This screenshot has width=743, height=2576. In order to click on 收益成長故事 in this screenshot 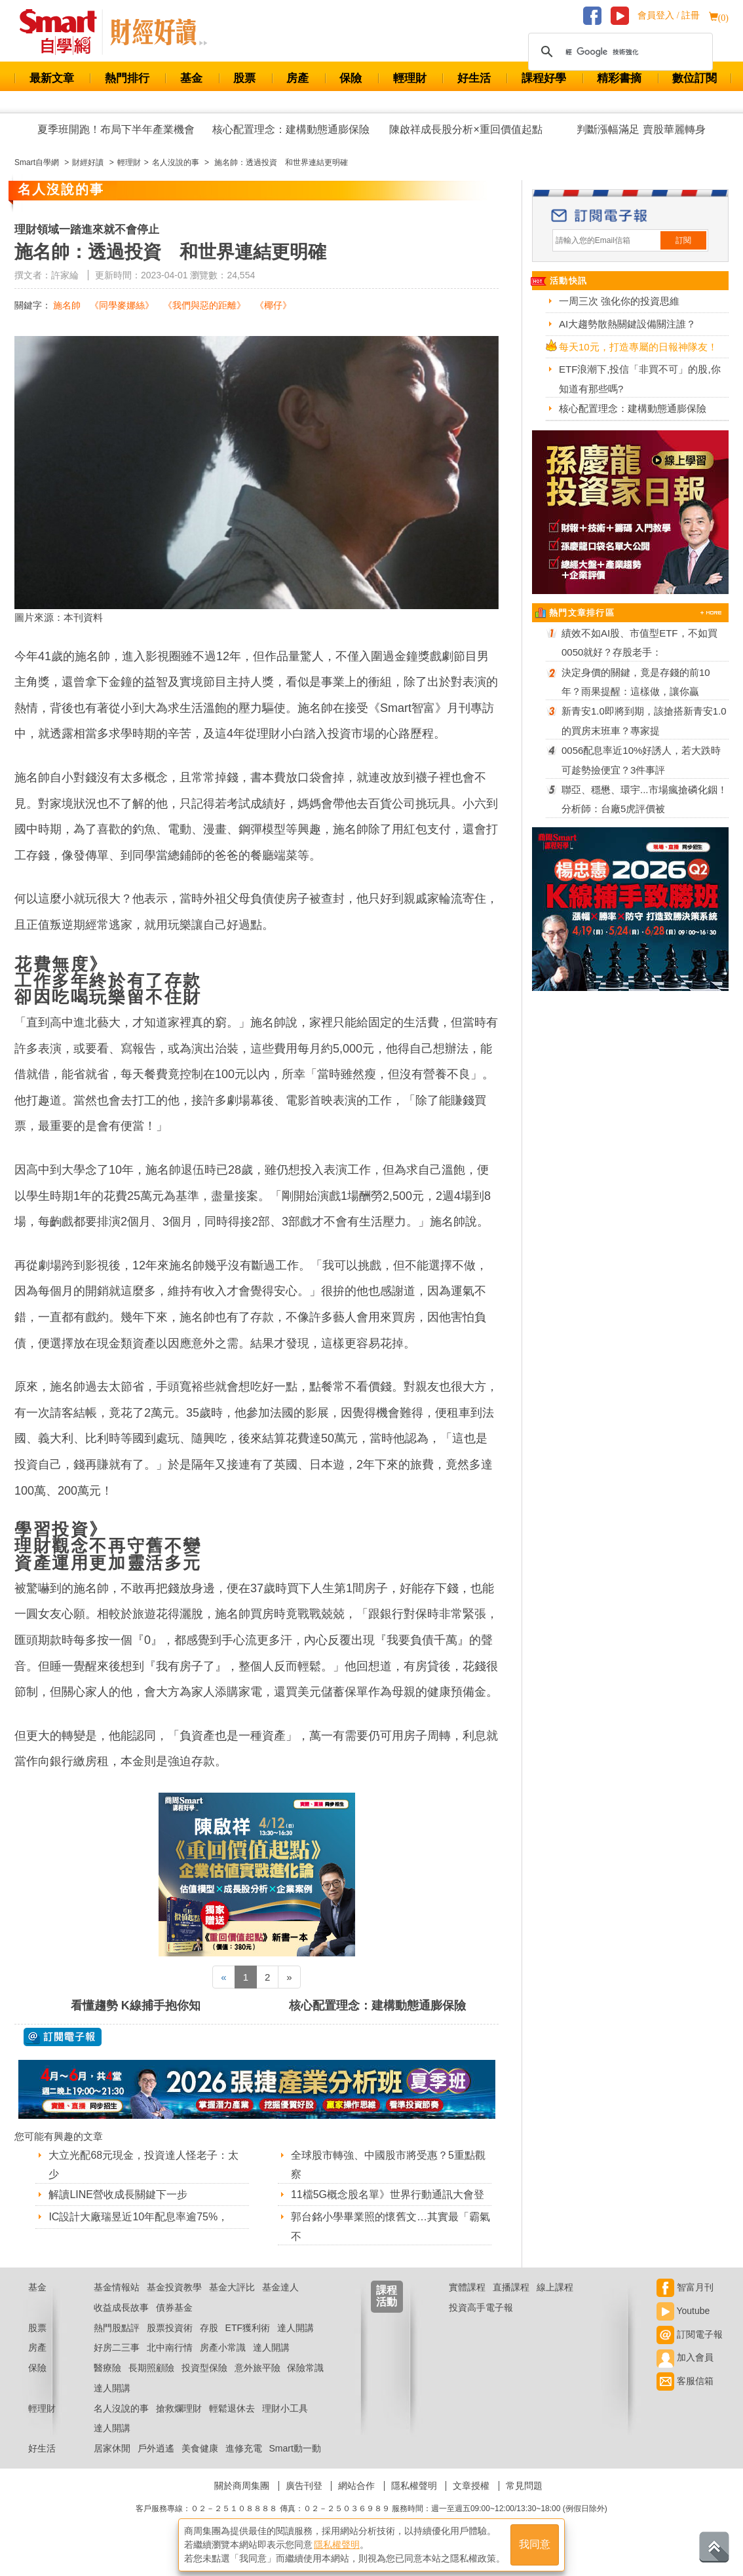, I will do `click(121, 2307)`.